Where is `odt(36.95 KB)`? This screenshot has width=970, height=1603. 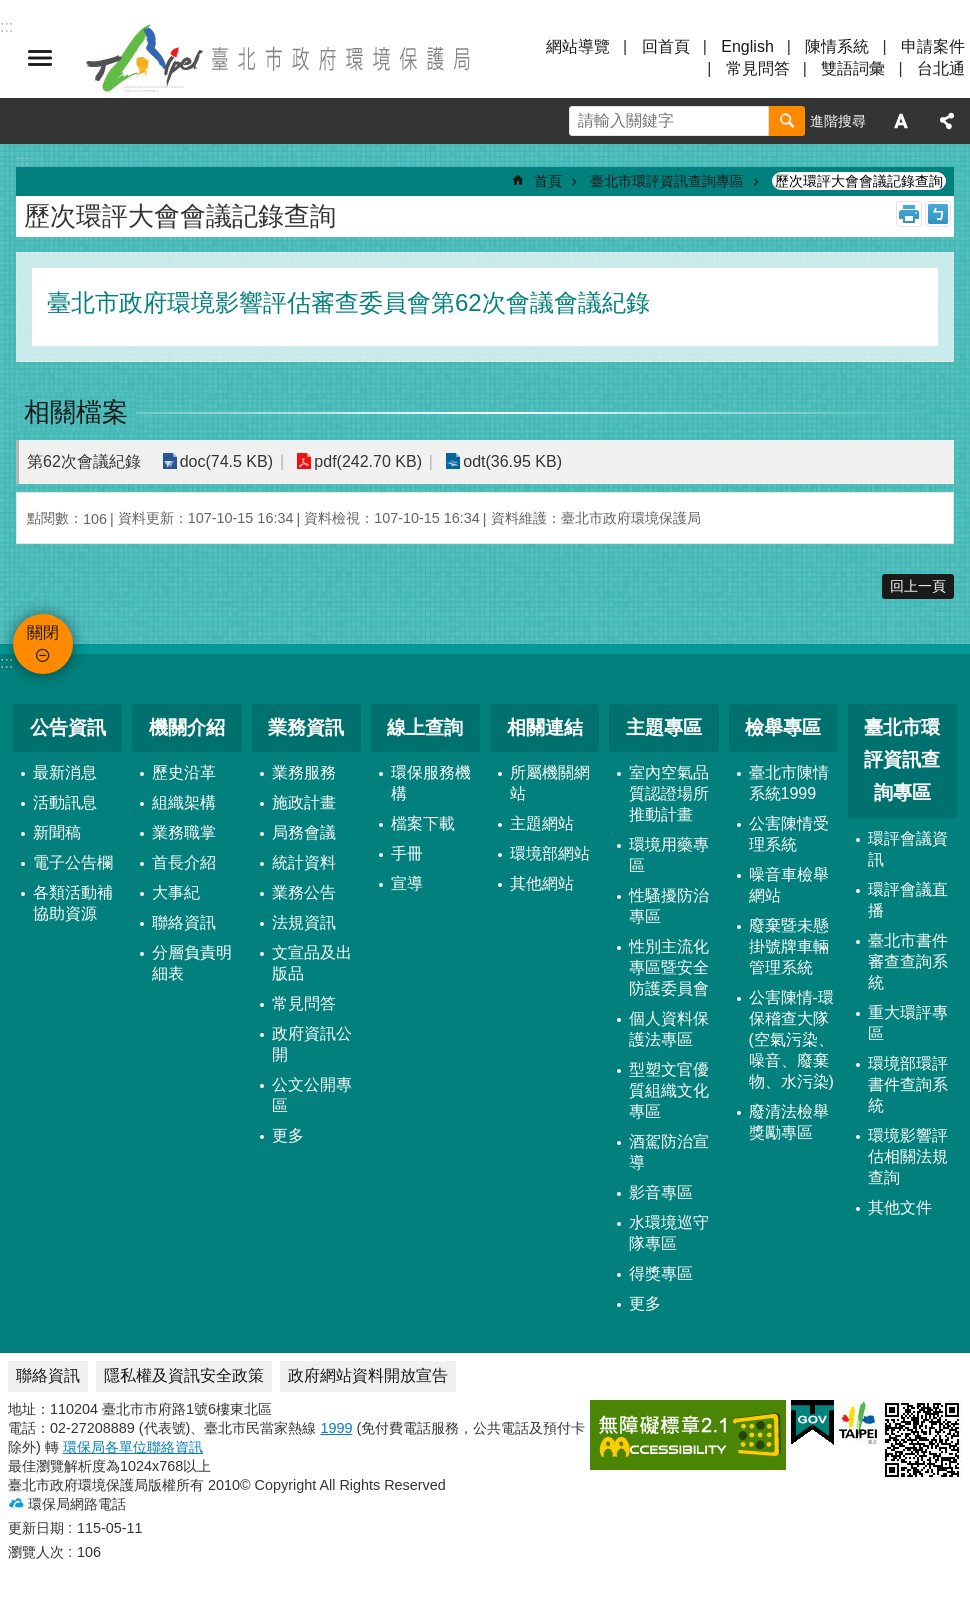
odt(36.95 KB) is located at coordinates (508, 461).